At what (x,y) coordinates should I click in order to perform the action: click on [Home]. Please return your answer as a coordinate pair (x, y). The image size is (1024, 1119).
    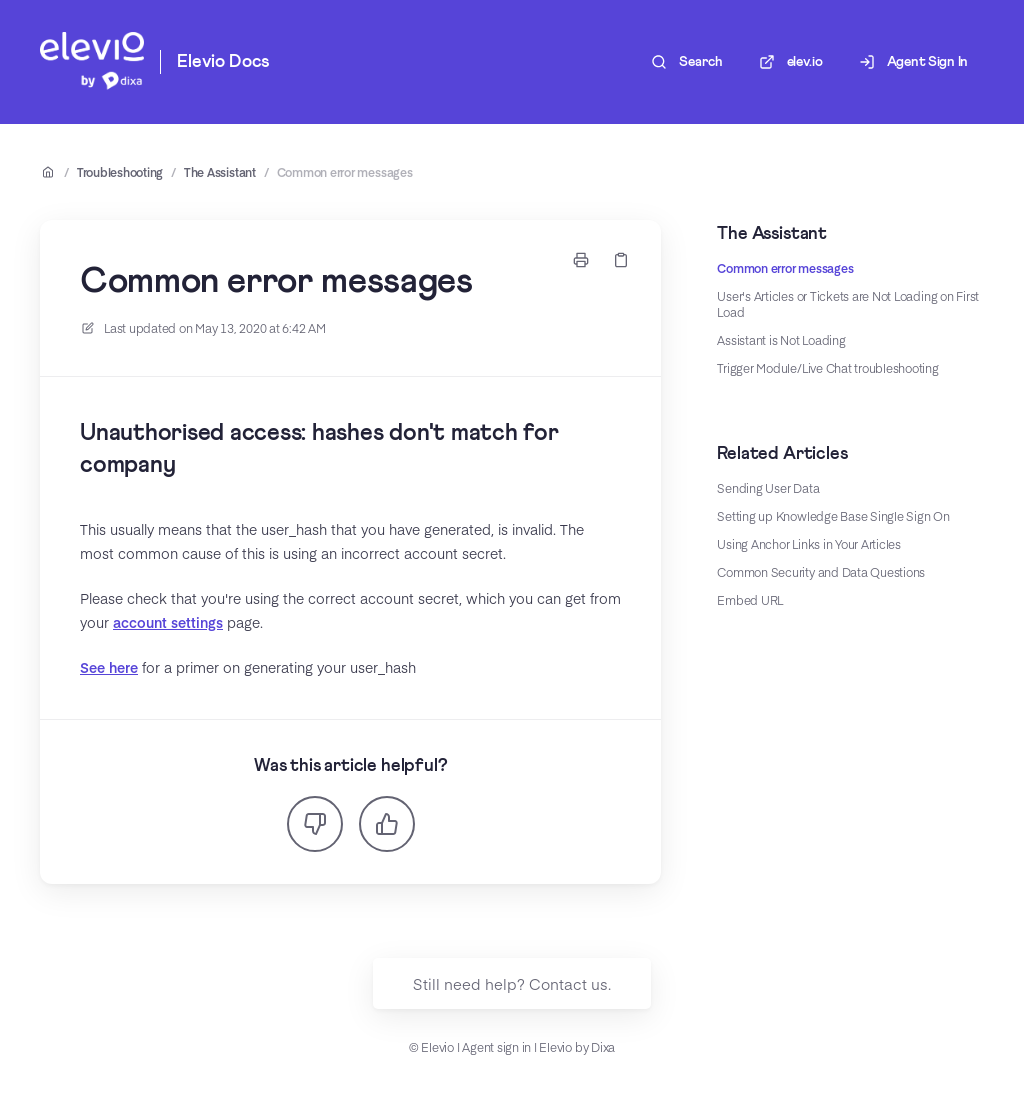
    Looking at the image, I should click on (92, 62).